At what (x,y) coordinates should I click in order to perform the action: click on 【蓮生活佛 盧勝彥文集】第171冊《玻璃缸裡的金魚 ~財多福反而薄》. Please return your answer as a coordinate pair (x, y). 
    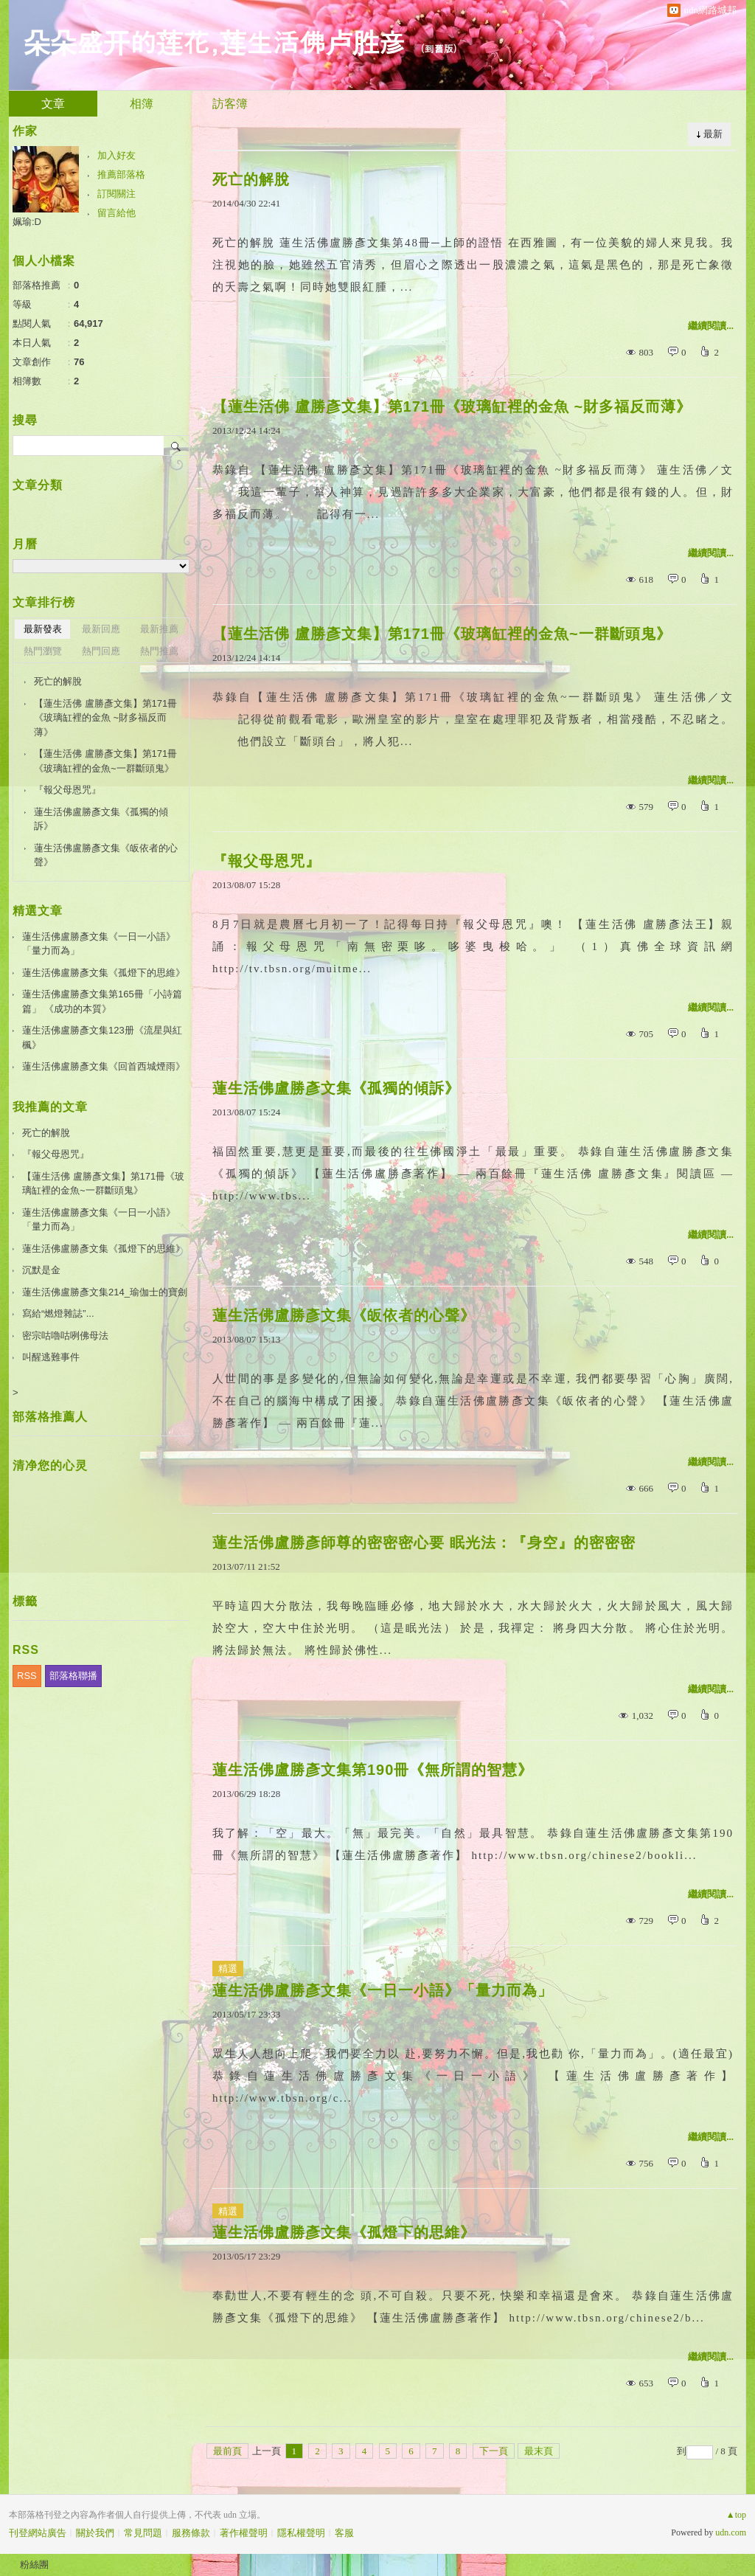
    Looking at the image, I should click on (452, 406).